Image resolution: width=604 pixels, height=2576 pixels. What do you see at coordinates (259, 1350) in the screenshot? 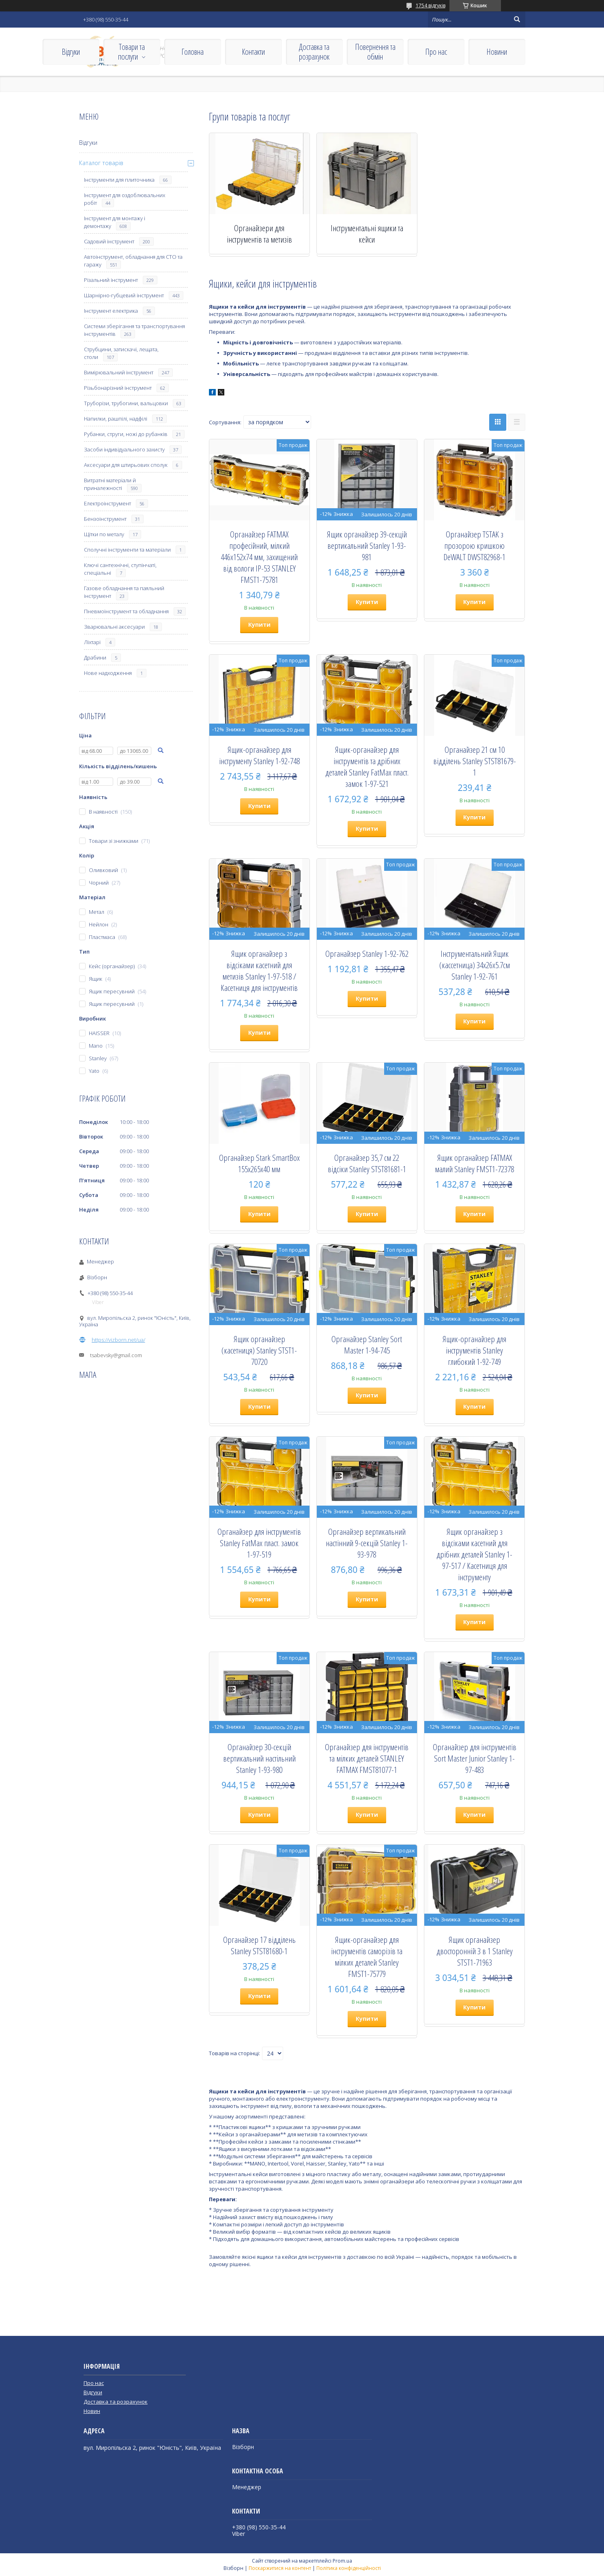
I see `Ящик органайзер (касетниця) Stanley STST1-70720` at bounding box center [259, 1350].